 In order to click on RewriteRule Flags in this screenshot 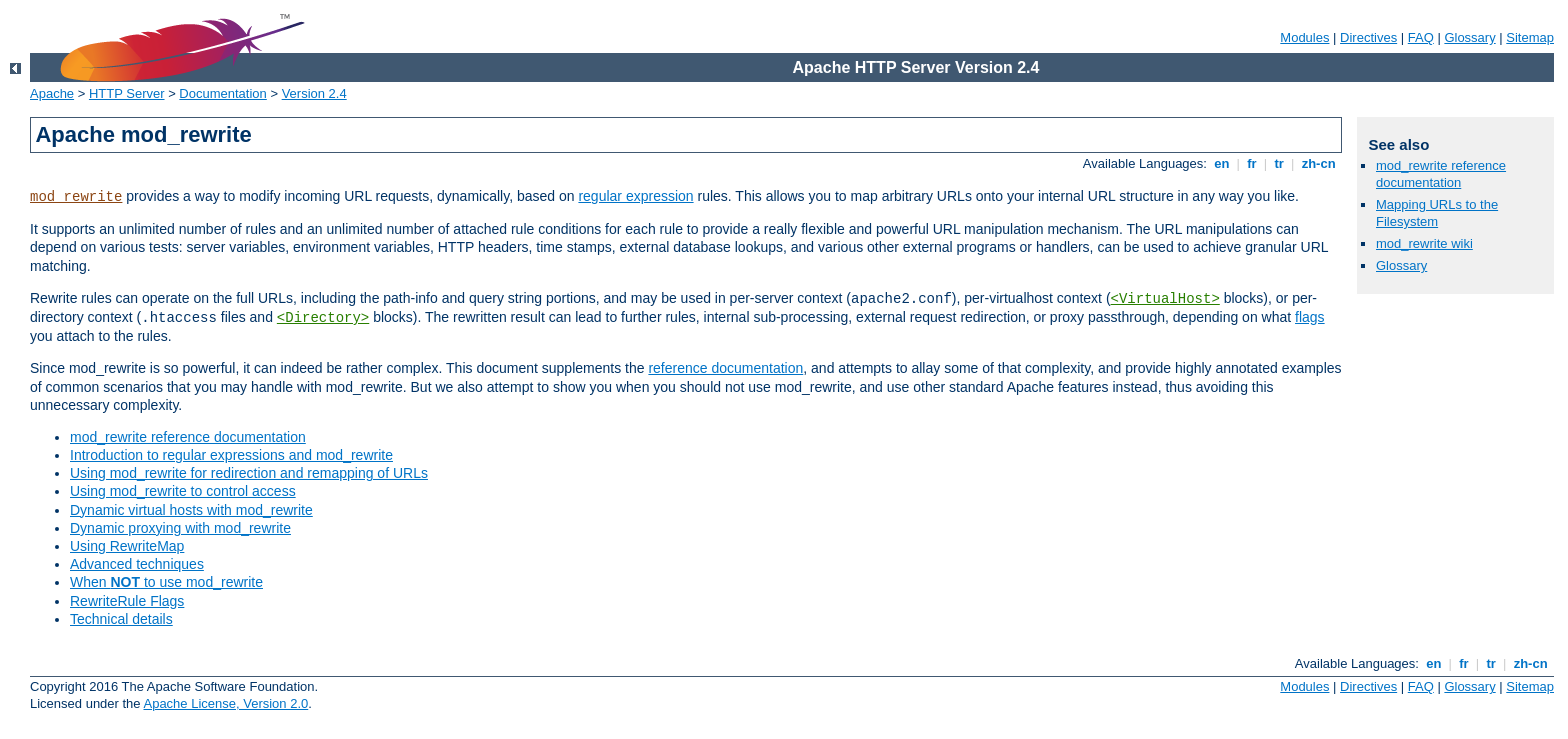, I will do `click(127, 601)`.